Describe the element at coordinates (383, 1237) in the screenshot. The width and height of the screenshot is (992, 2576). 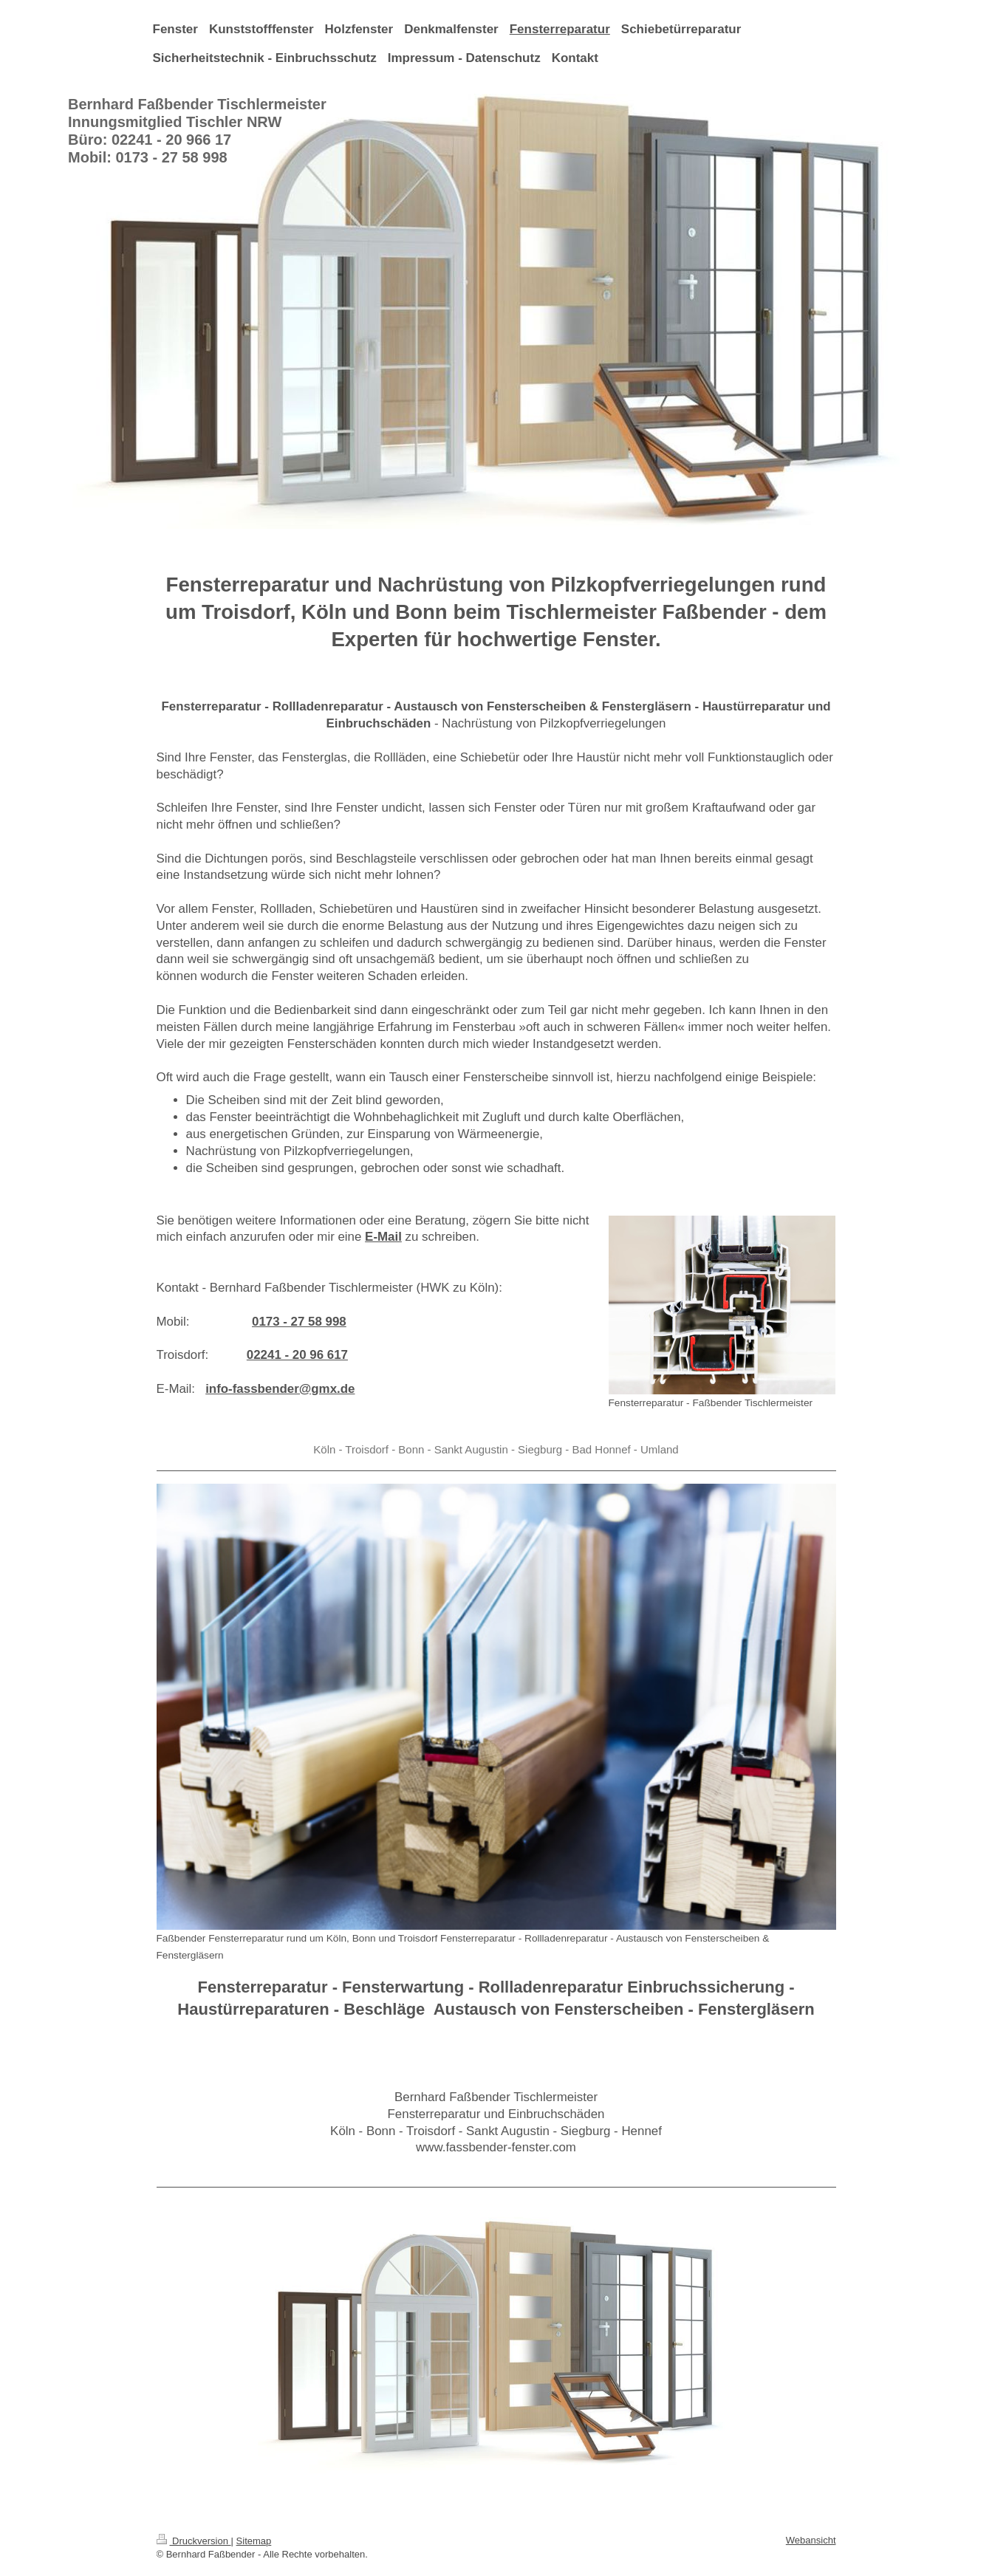
I see `E-Mail` at that location.